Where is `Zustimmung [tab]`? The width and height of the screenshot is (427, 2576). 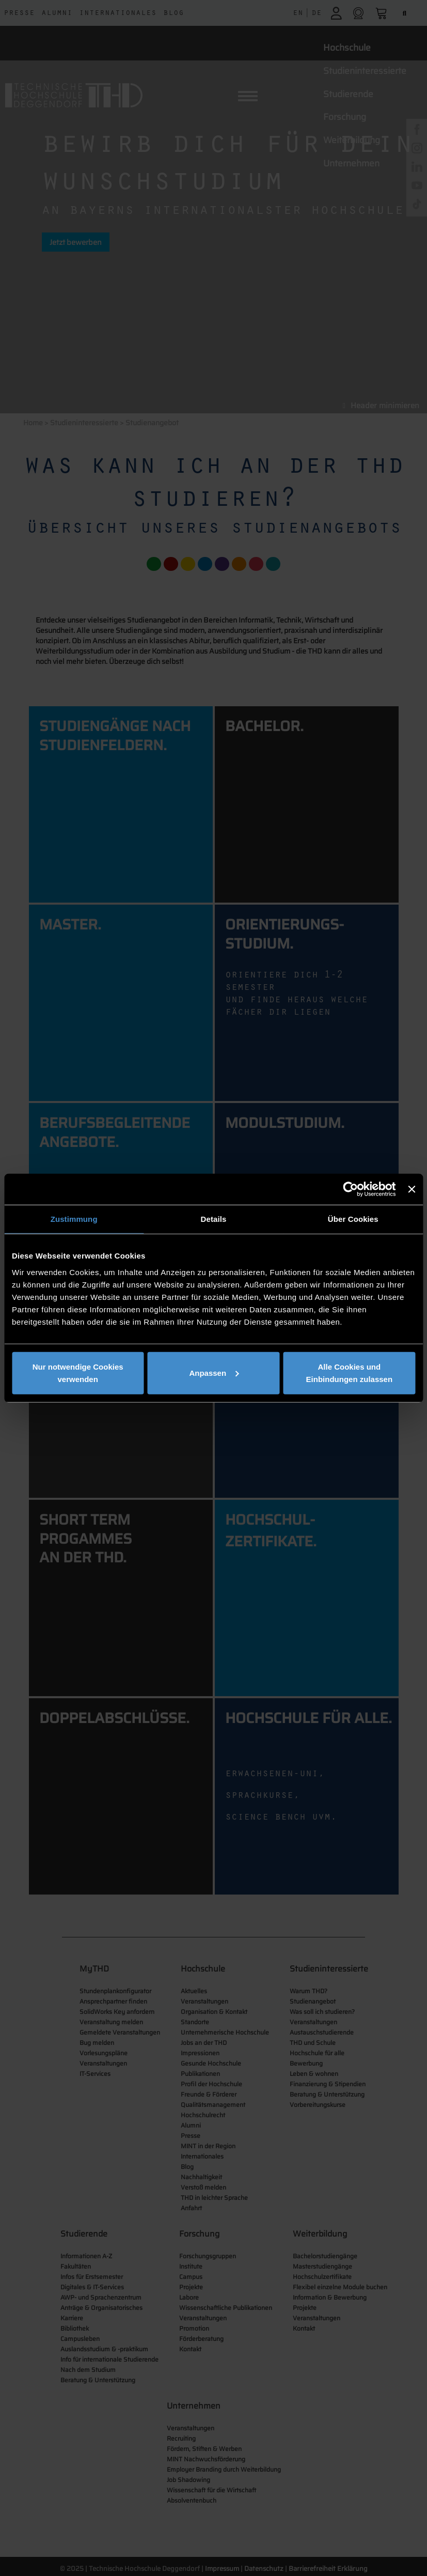 Zustimmung [tab] is located at coordinates (74, 1219).